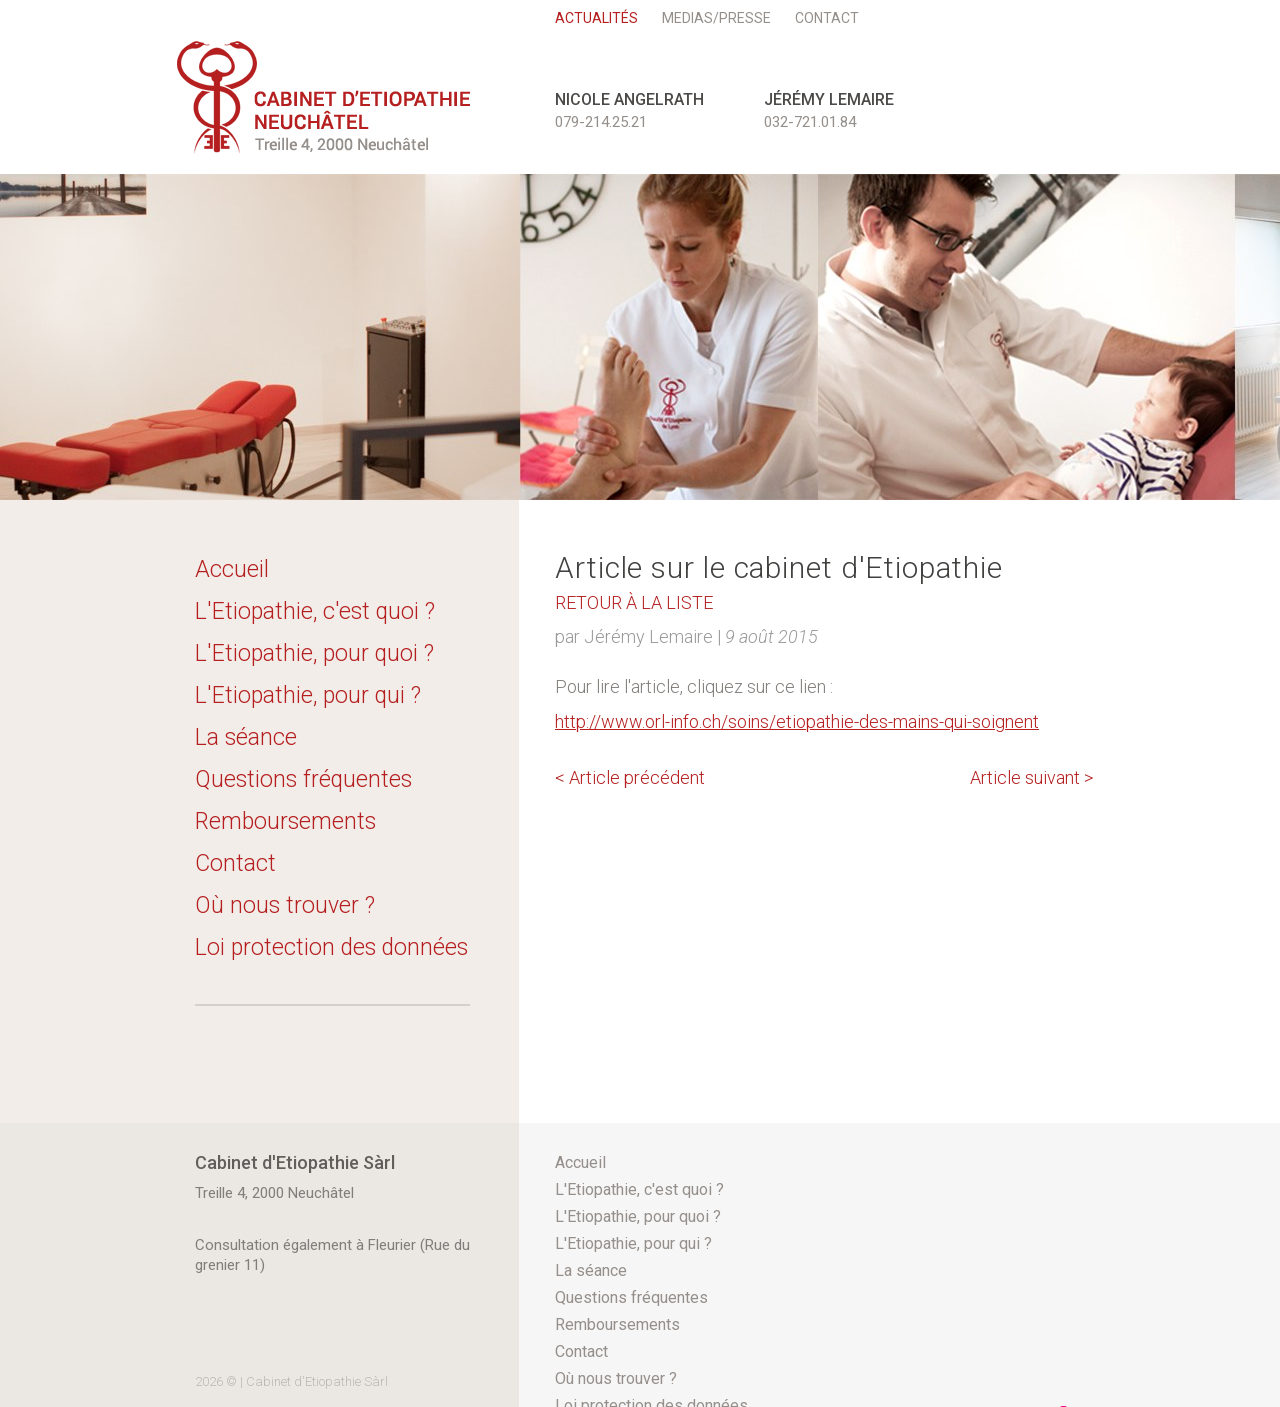 This screenshot has width=1280, height=1407. I want to click on Remboursements, so click(285, 821).